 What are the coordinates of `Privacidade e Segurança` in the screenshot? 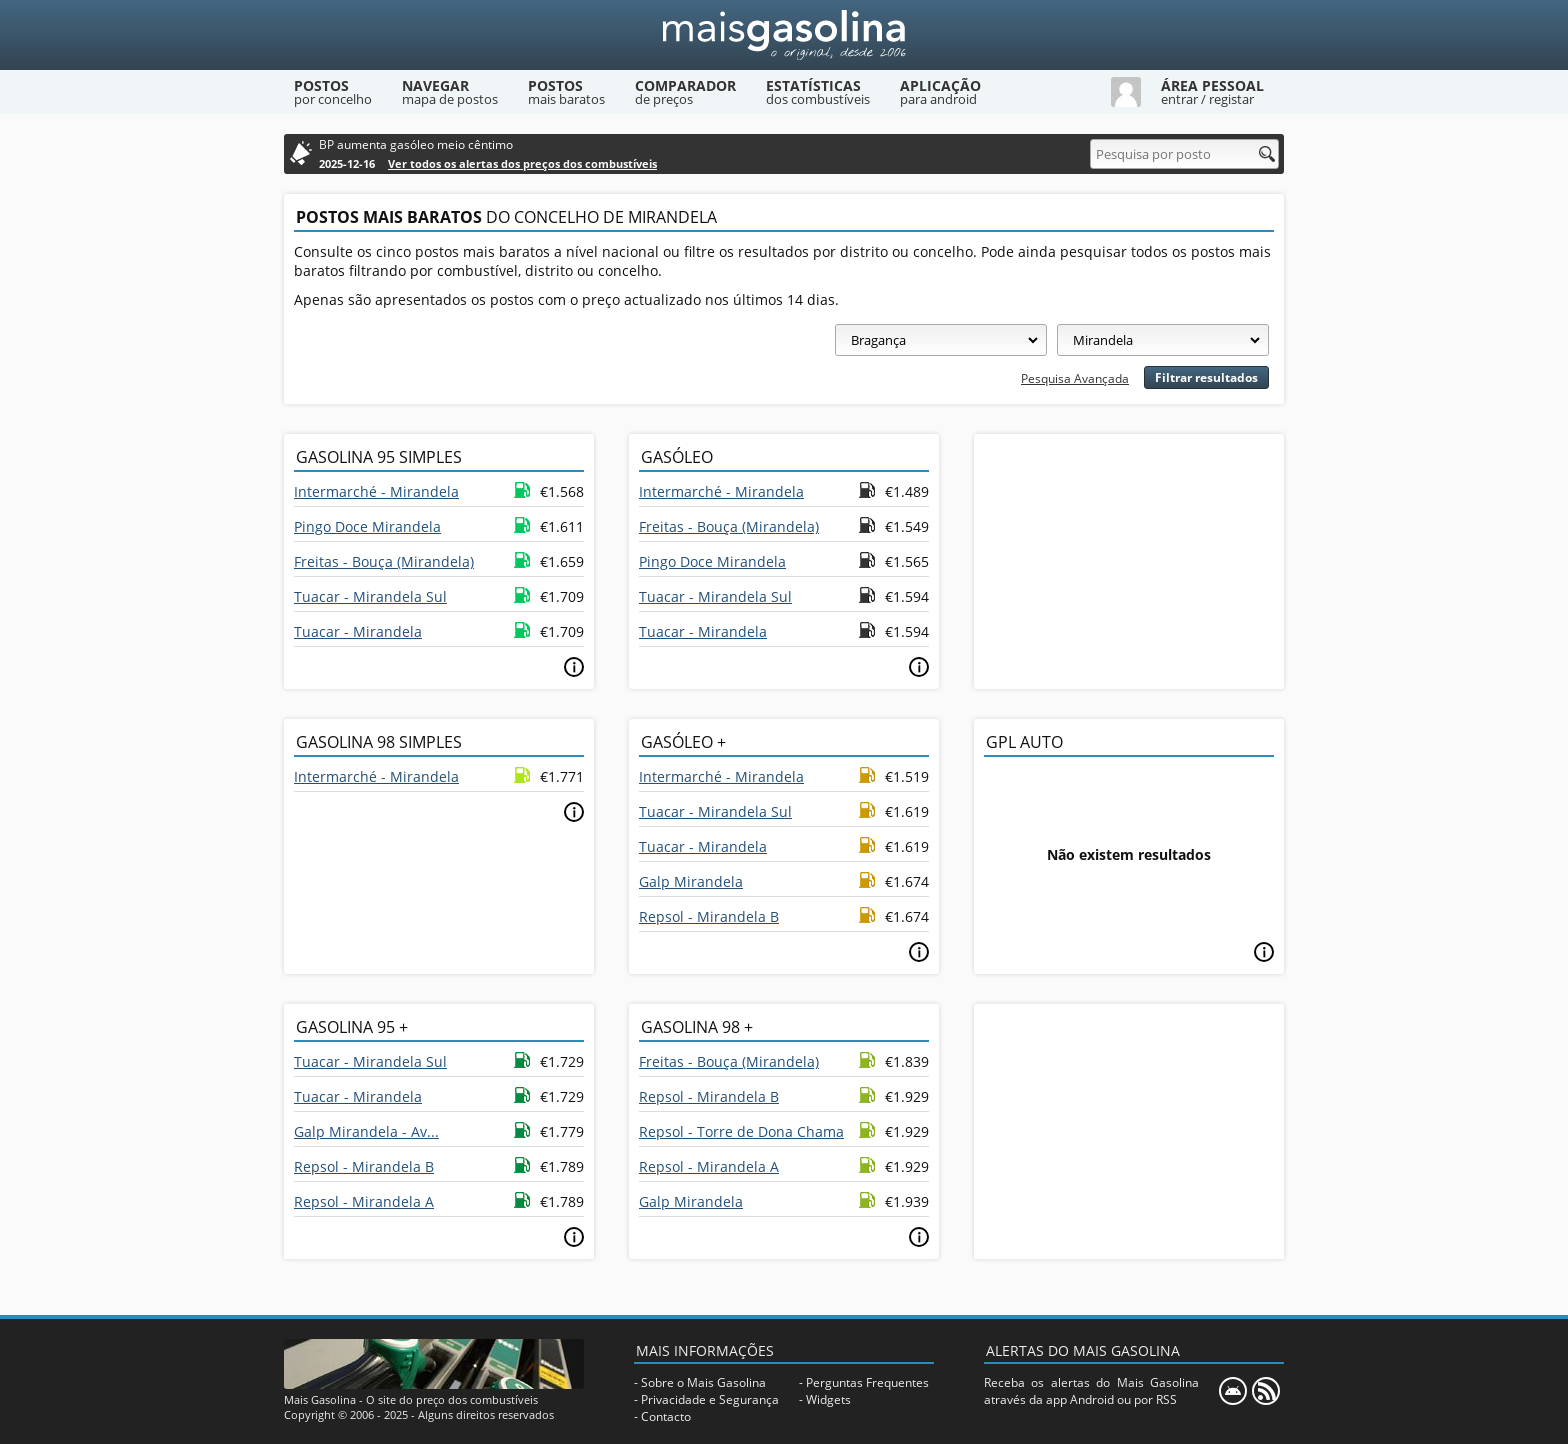 It's located at (710, 1399).